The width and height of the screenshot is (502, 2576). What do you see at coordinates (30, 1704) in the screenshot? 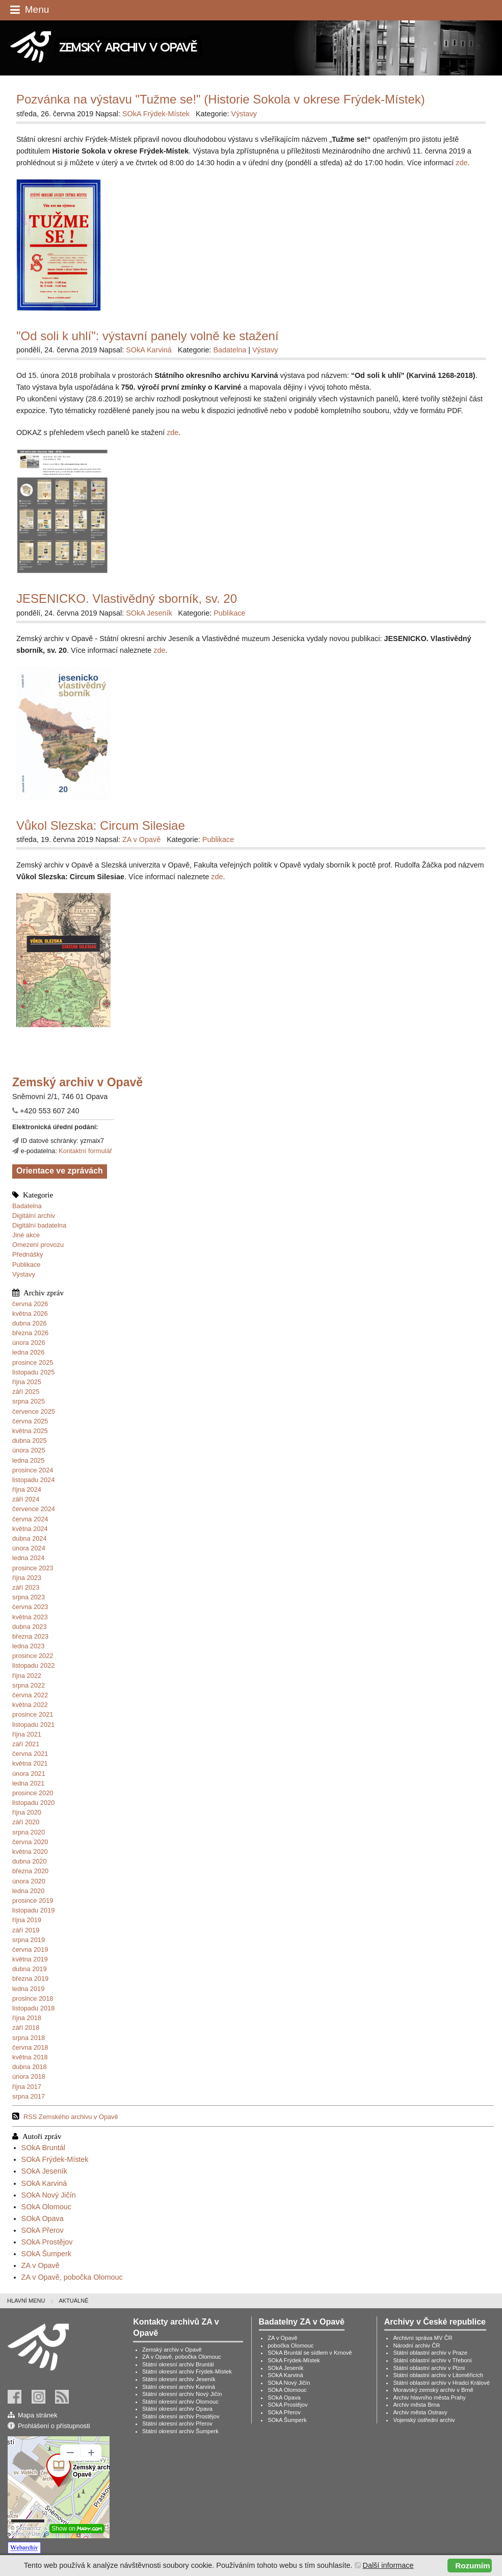
I see `května 2022` at bounding box center [30, 1704].